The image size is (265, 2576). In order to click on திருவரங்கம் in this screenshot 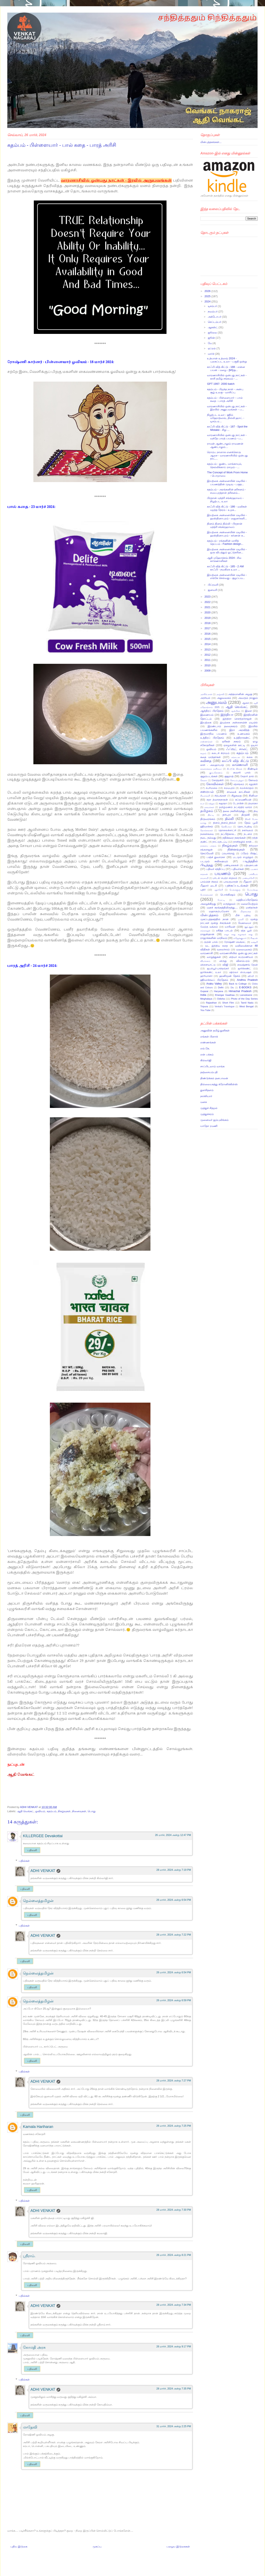, I will do `click(207, 819)`.